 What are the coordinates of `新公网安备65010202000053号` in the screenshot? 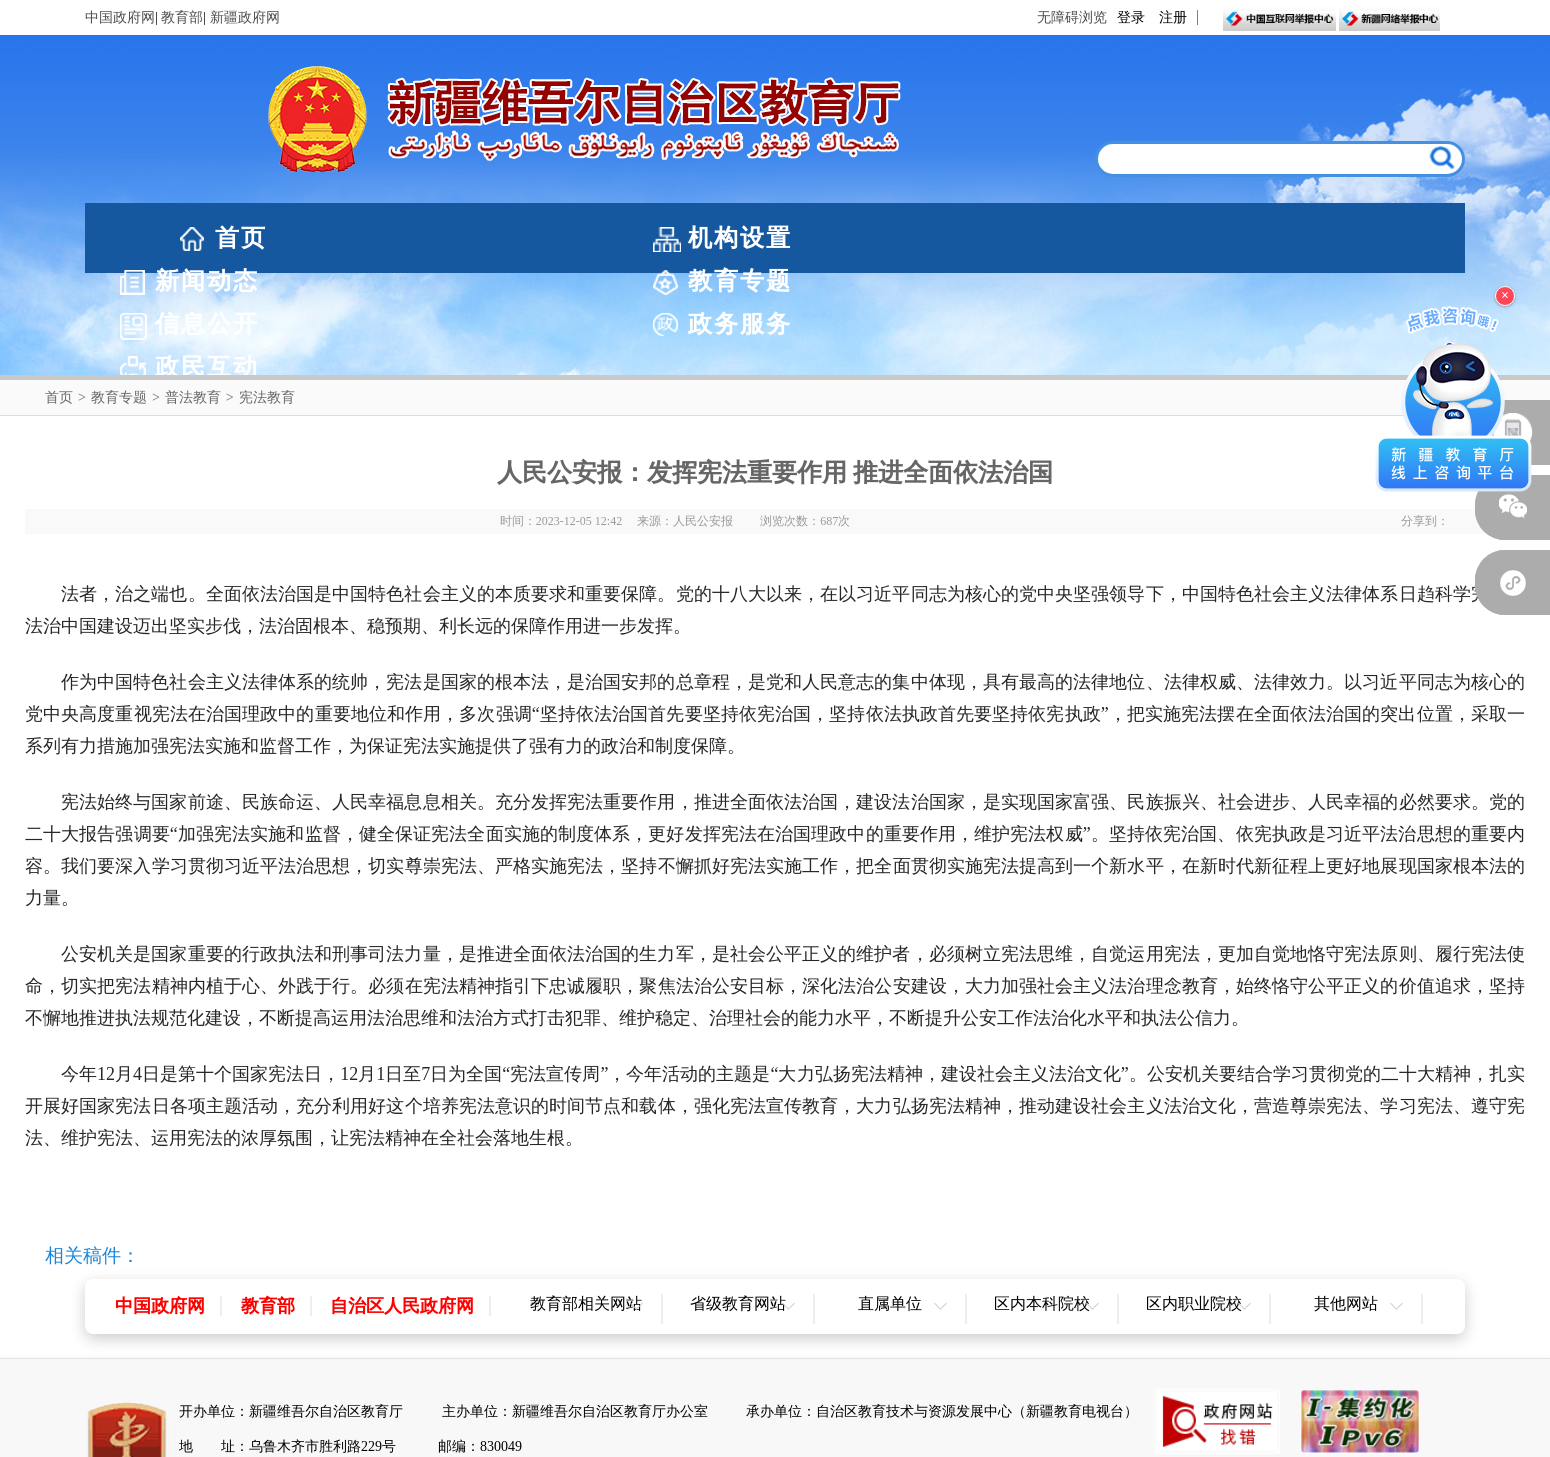 It's located at (304, 1379).